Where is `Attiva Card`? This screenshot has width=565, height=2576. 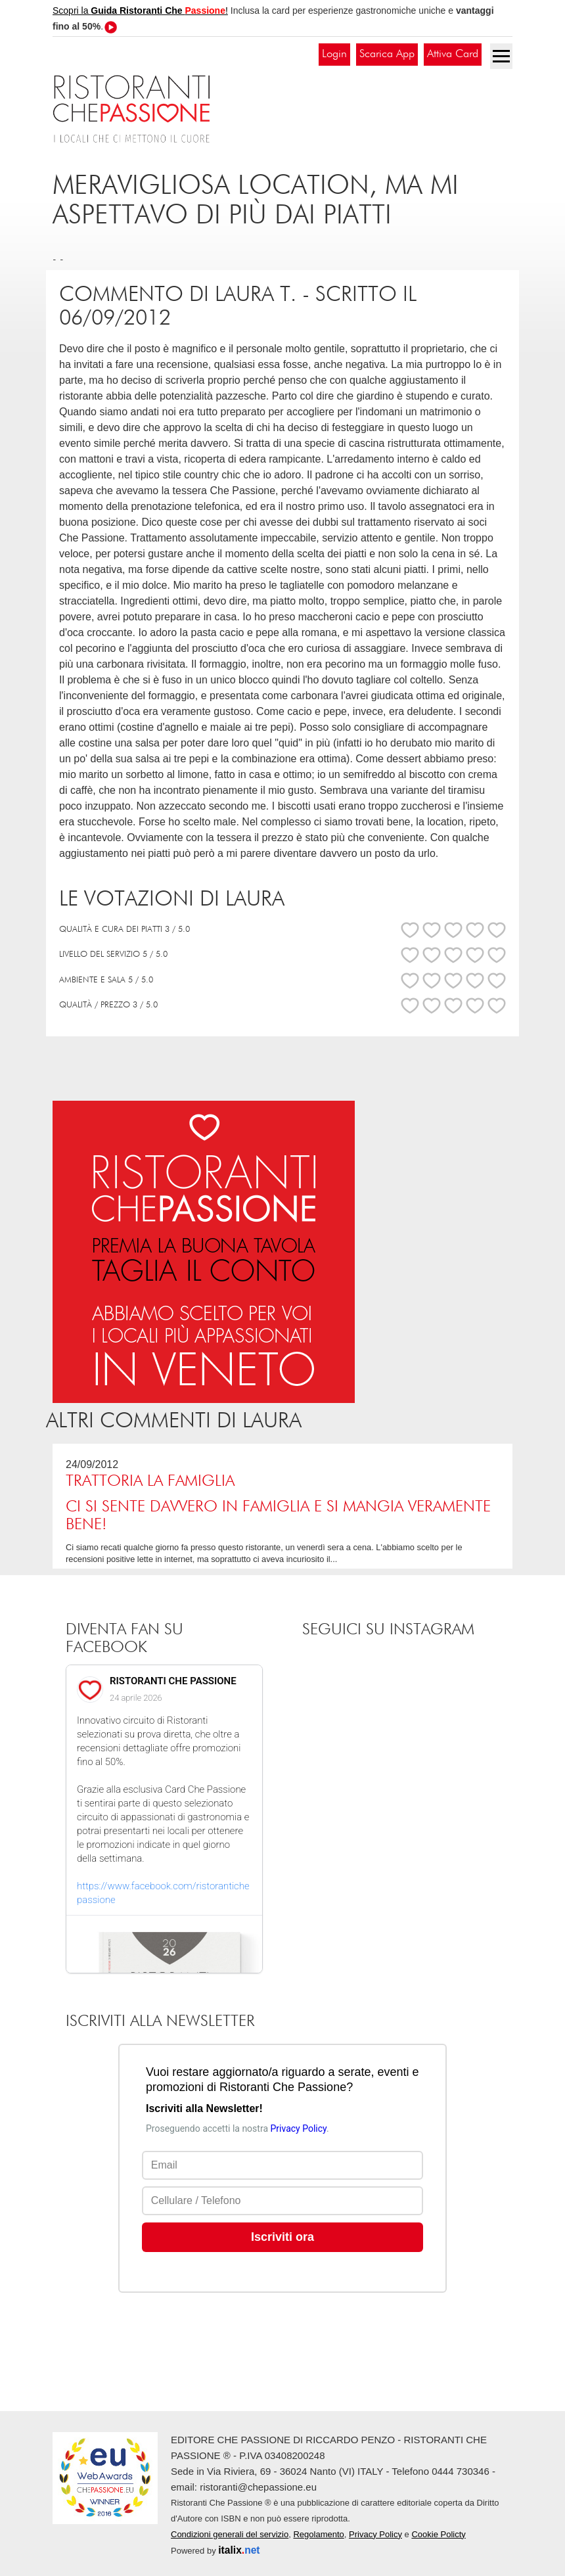
Attiva Card is located at coordinates (452, 54).